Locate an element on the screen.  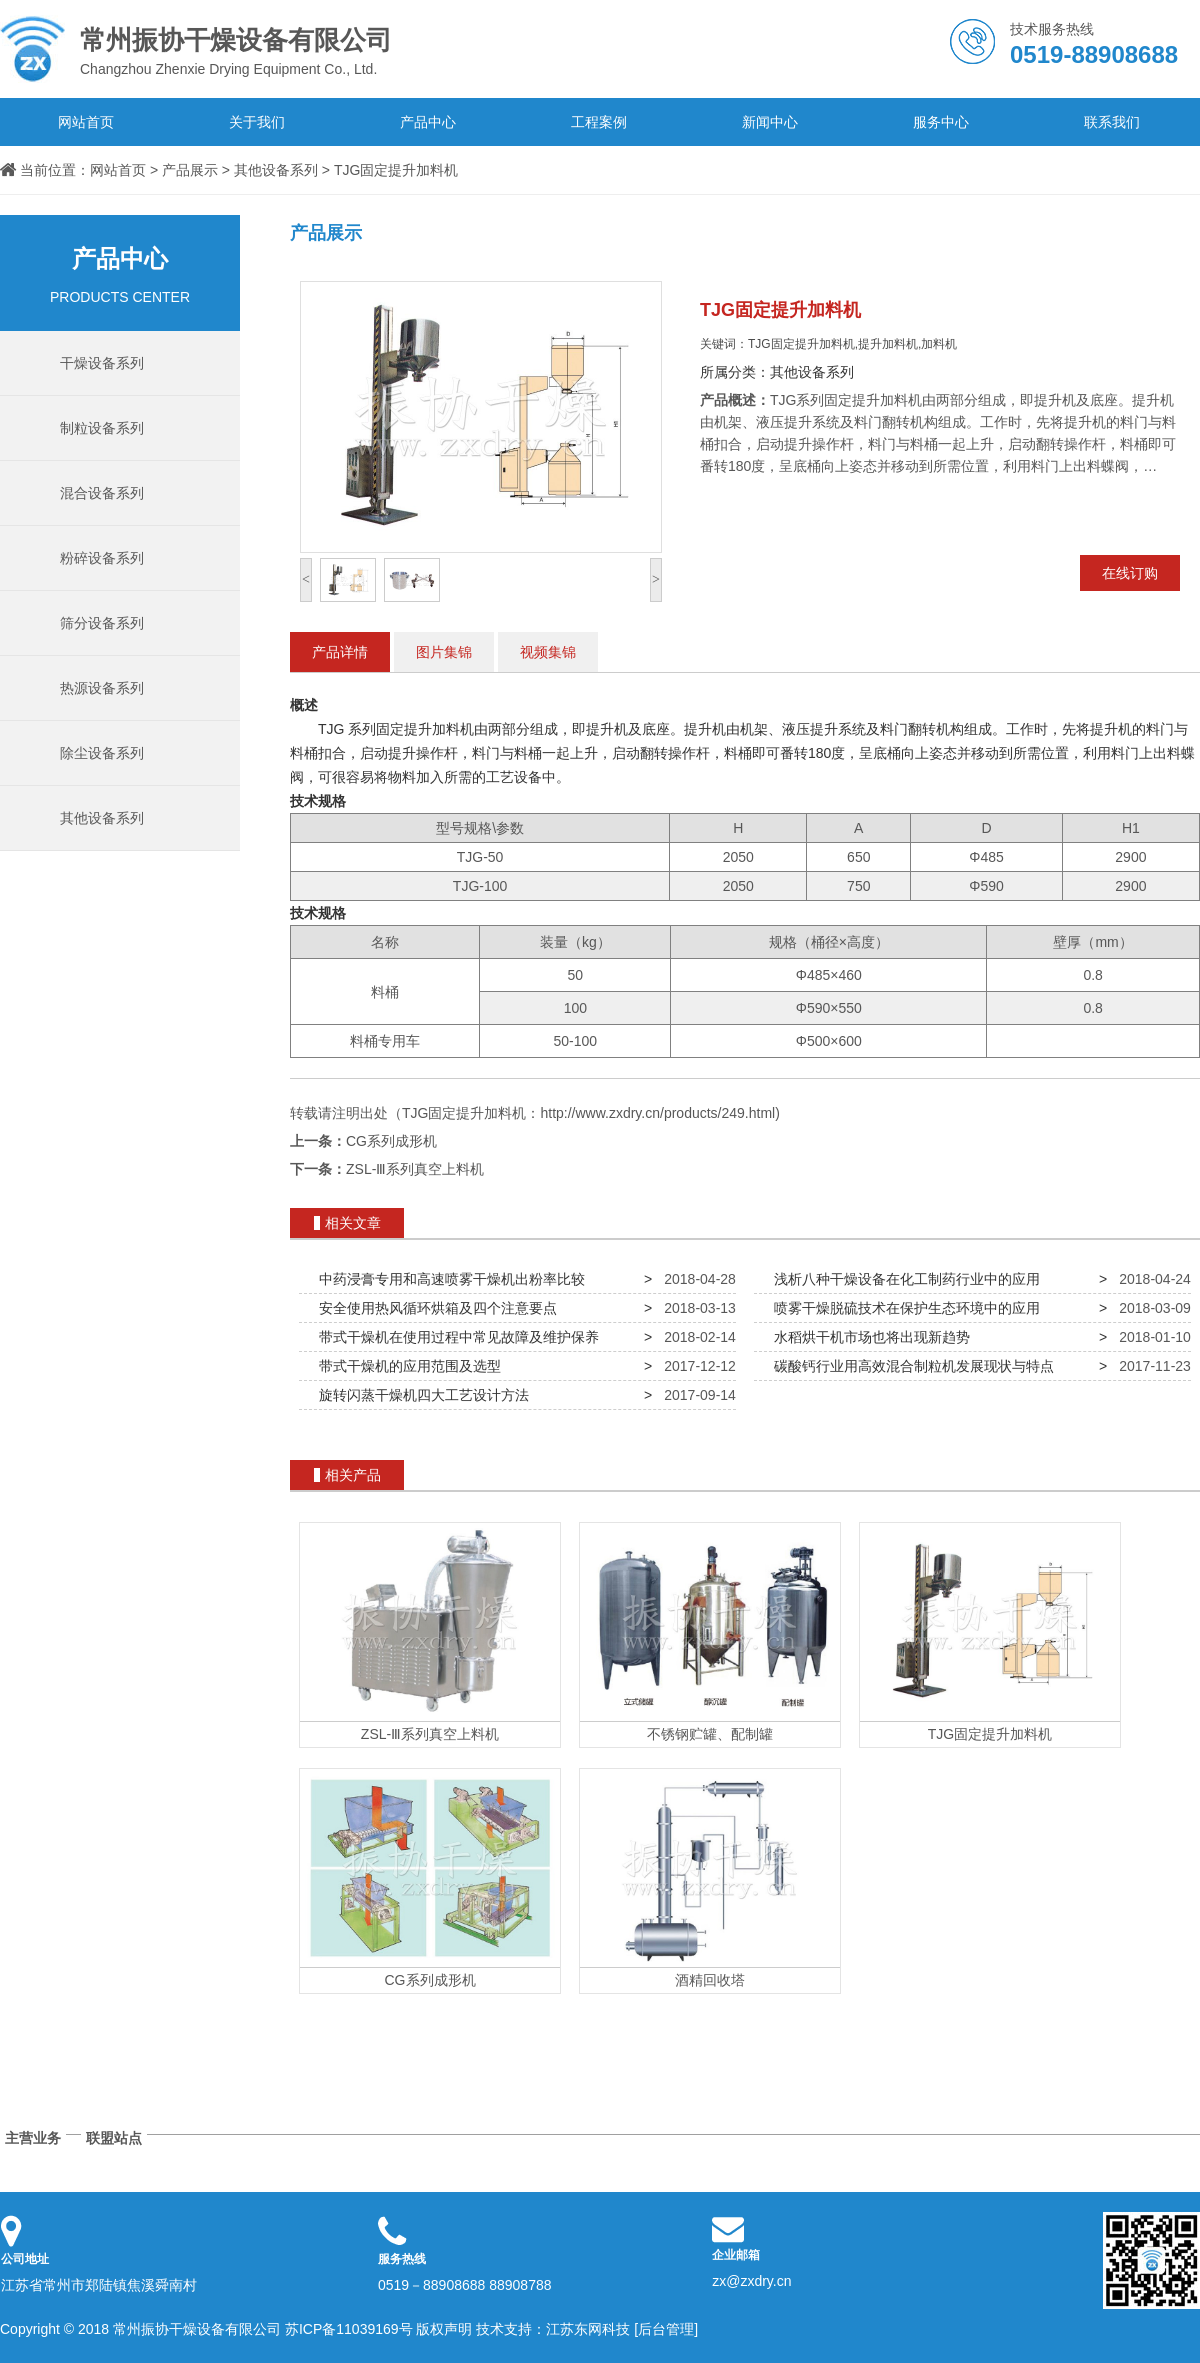
制粒设备系列 is located at coordinates (102, 428).